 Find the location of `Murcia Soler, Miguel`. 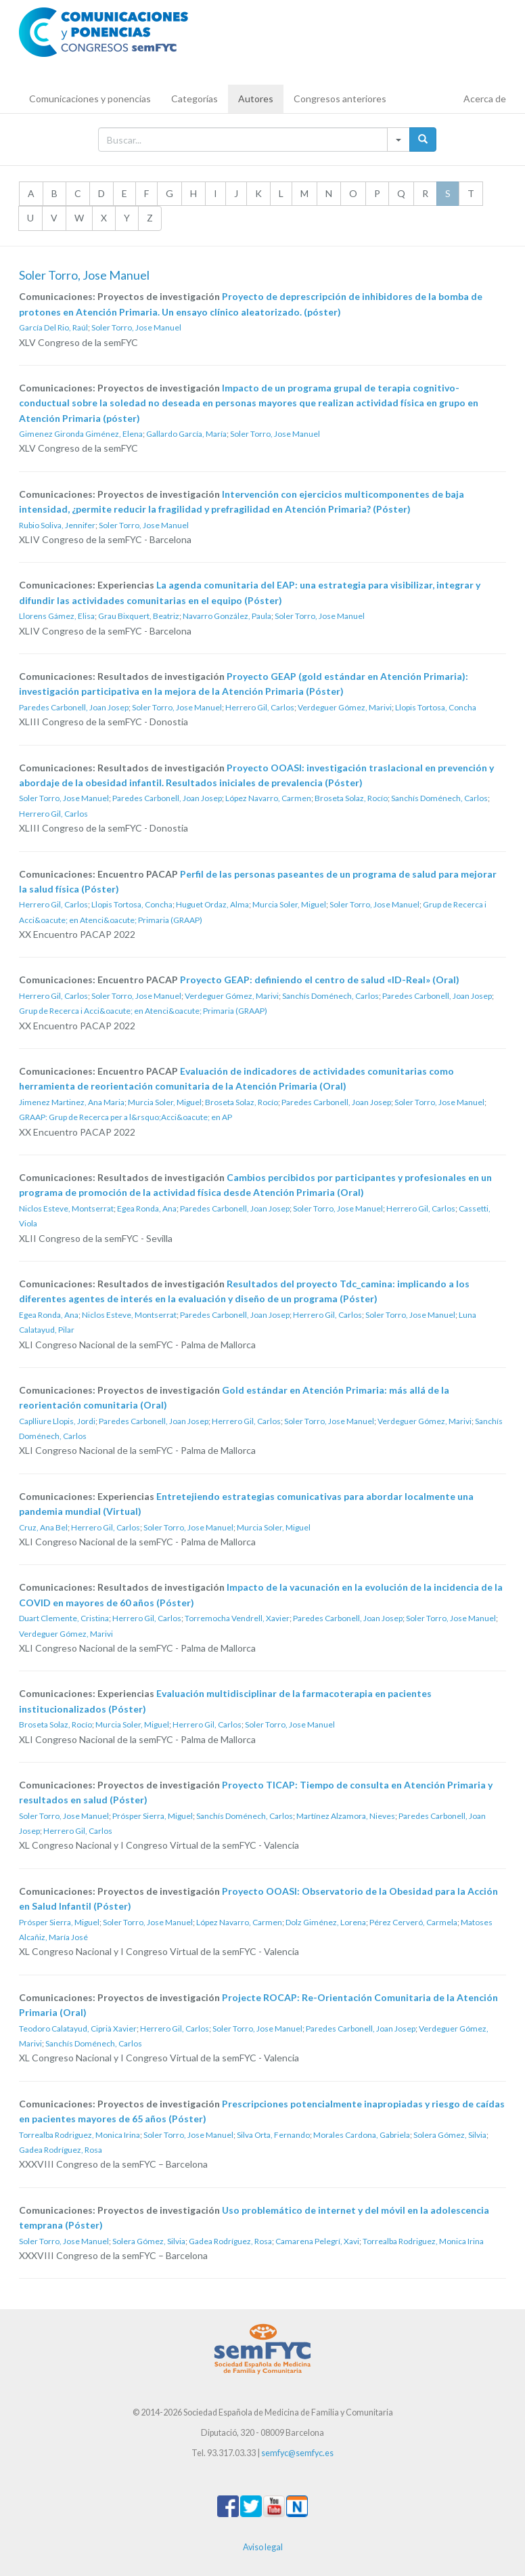

Murcia Soler, Miguel is located at coordinates (289, 904).